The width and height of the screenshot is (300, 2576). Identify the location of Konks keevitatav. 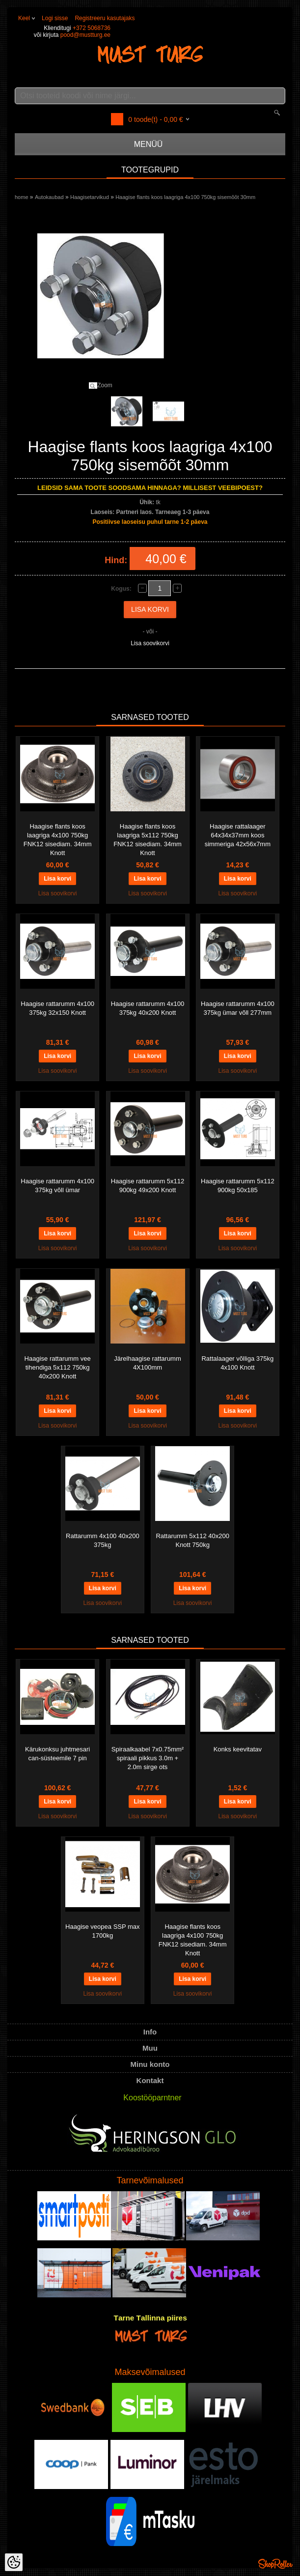
(238, 1749).